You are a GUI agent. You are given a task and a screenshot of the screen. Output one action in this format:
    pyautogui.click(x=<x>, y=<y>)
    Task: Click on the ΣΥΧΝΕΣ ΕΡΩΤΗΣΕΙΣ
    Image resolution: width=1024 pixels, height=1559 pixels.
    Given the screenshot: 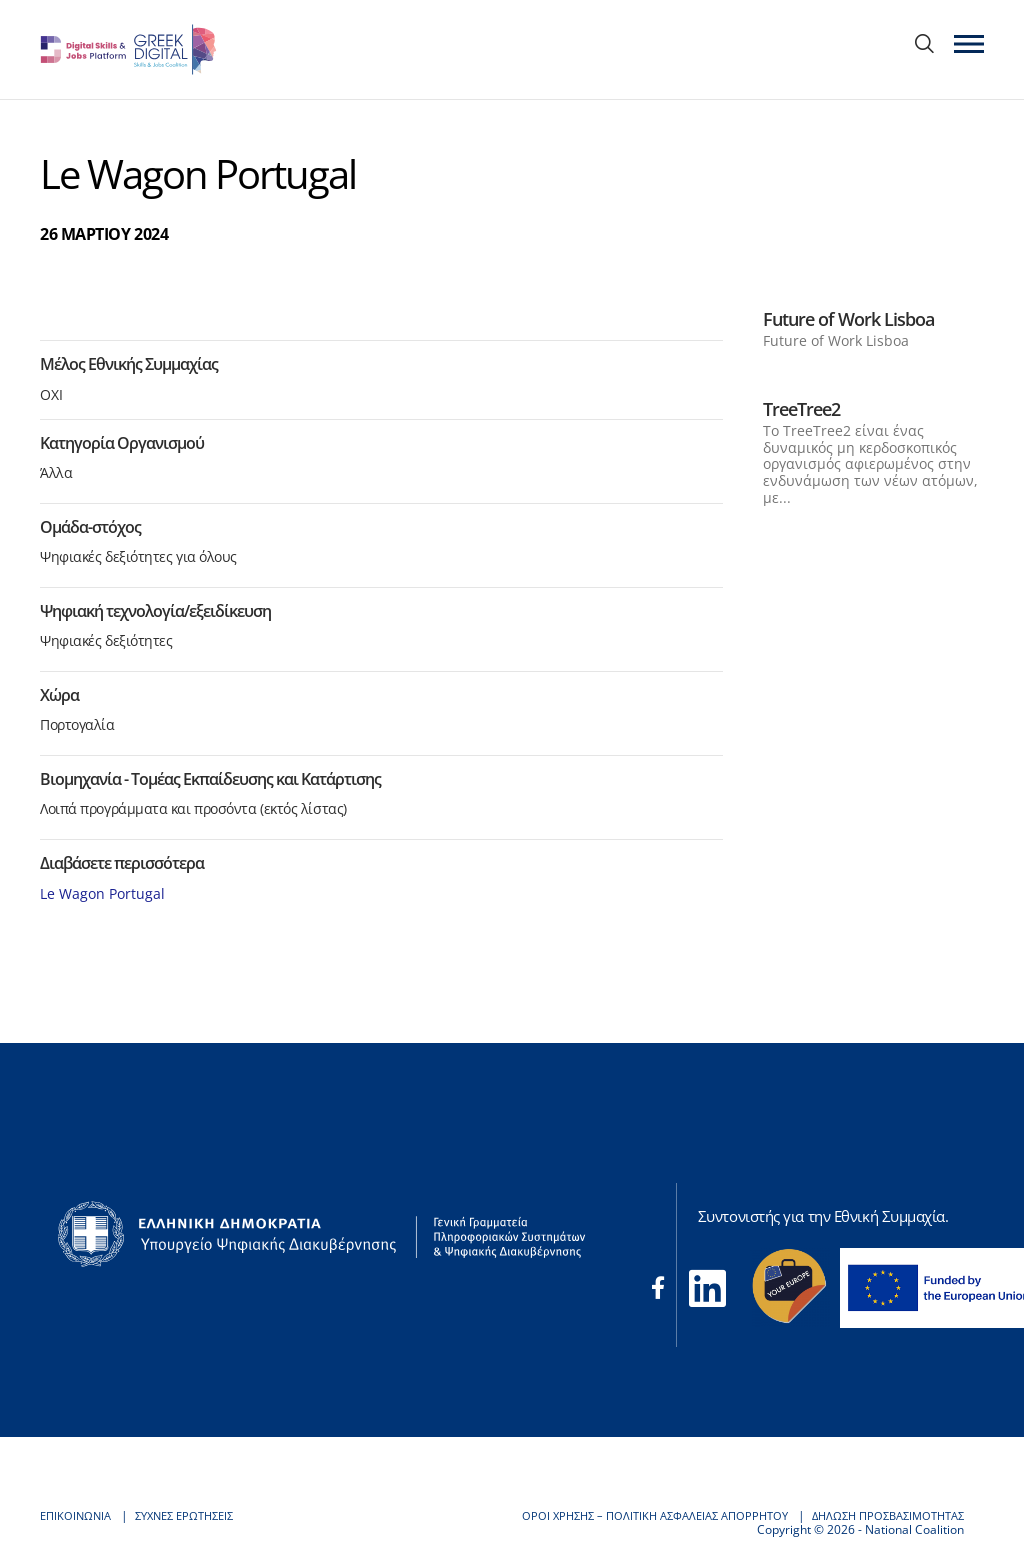 What is the action you would take?
    pyautogui.click(x=195, y=1515)
    